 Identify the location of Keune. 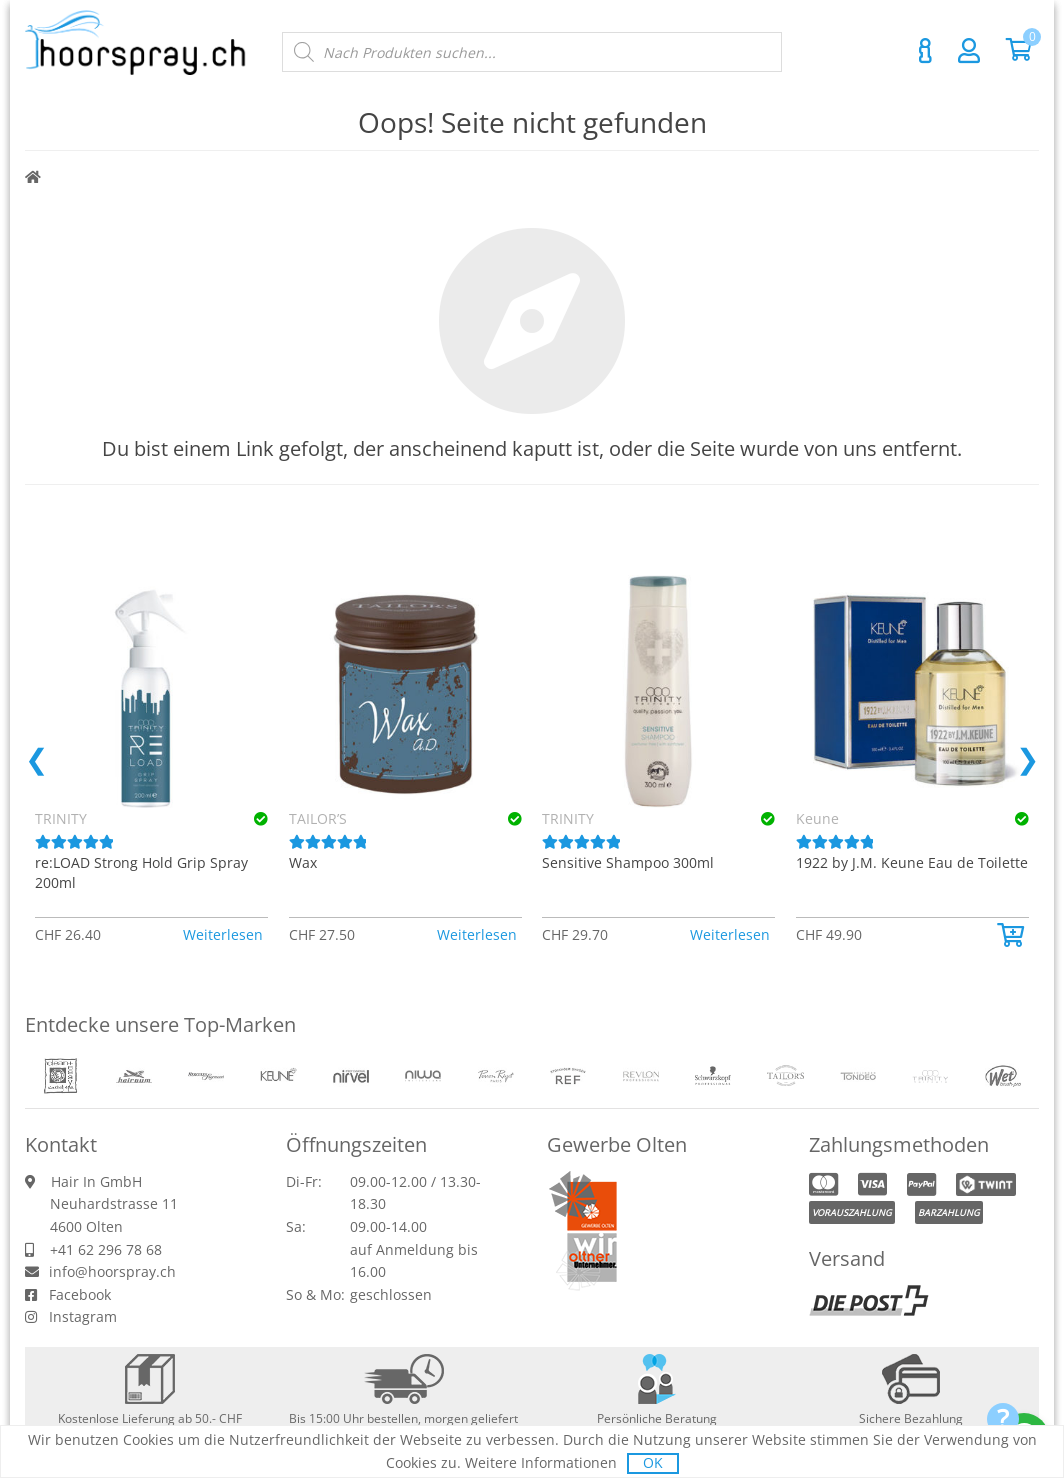
(817, 818).